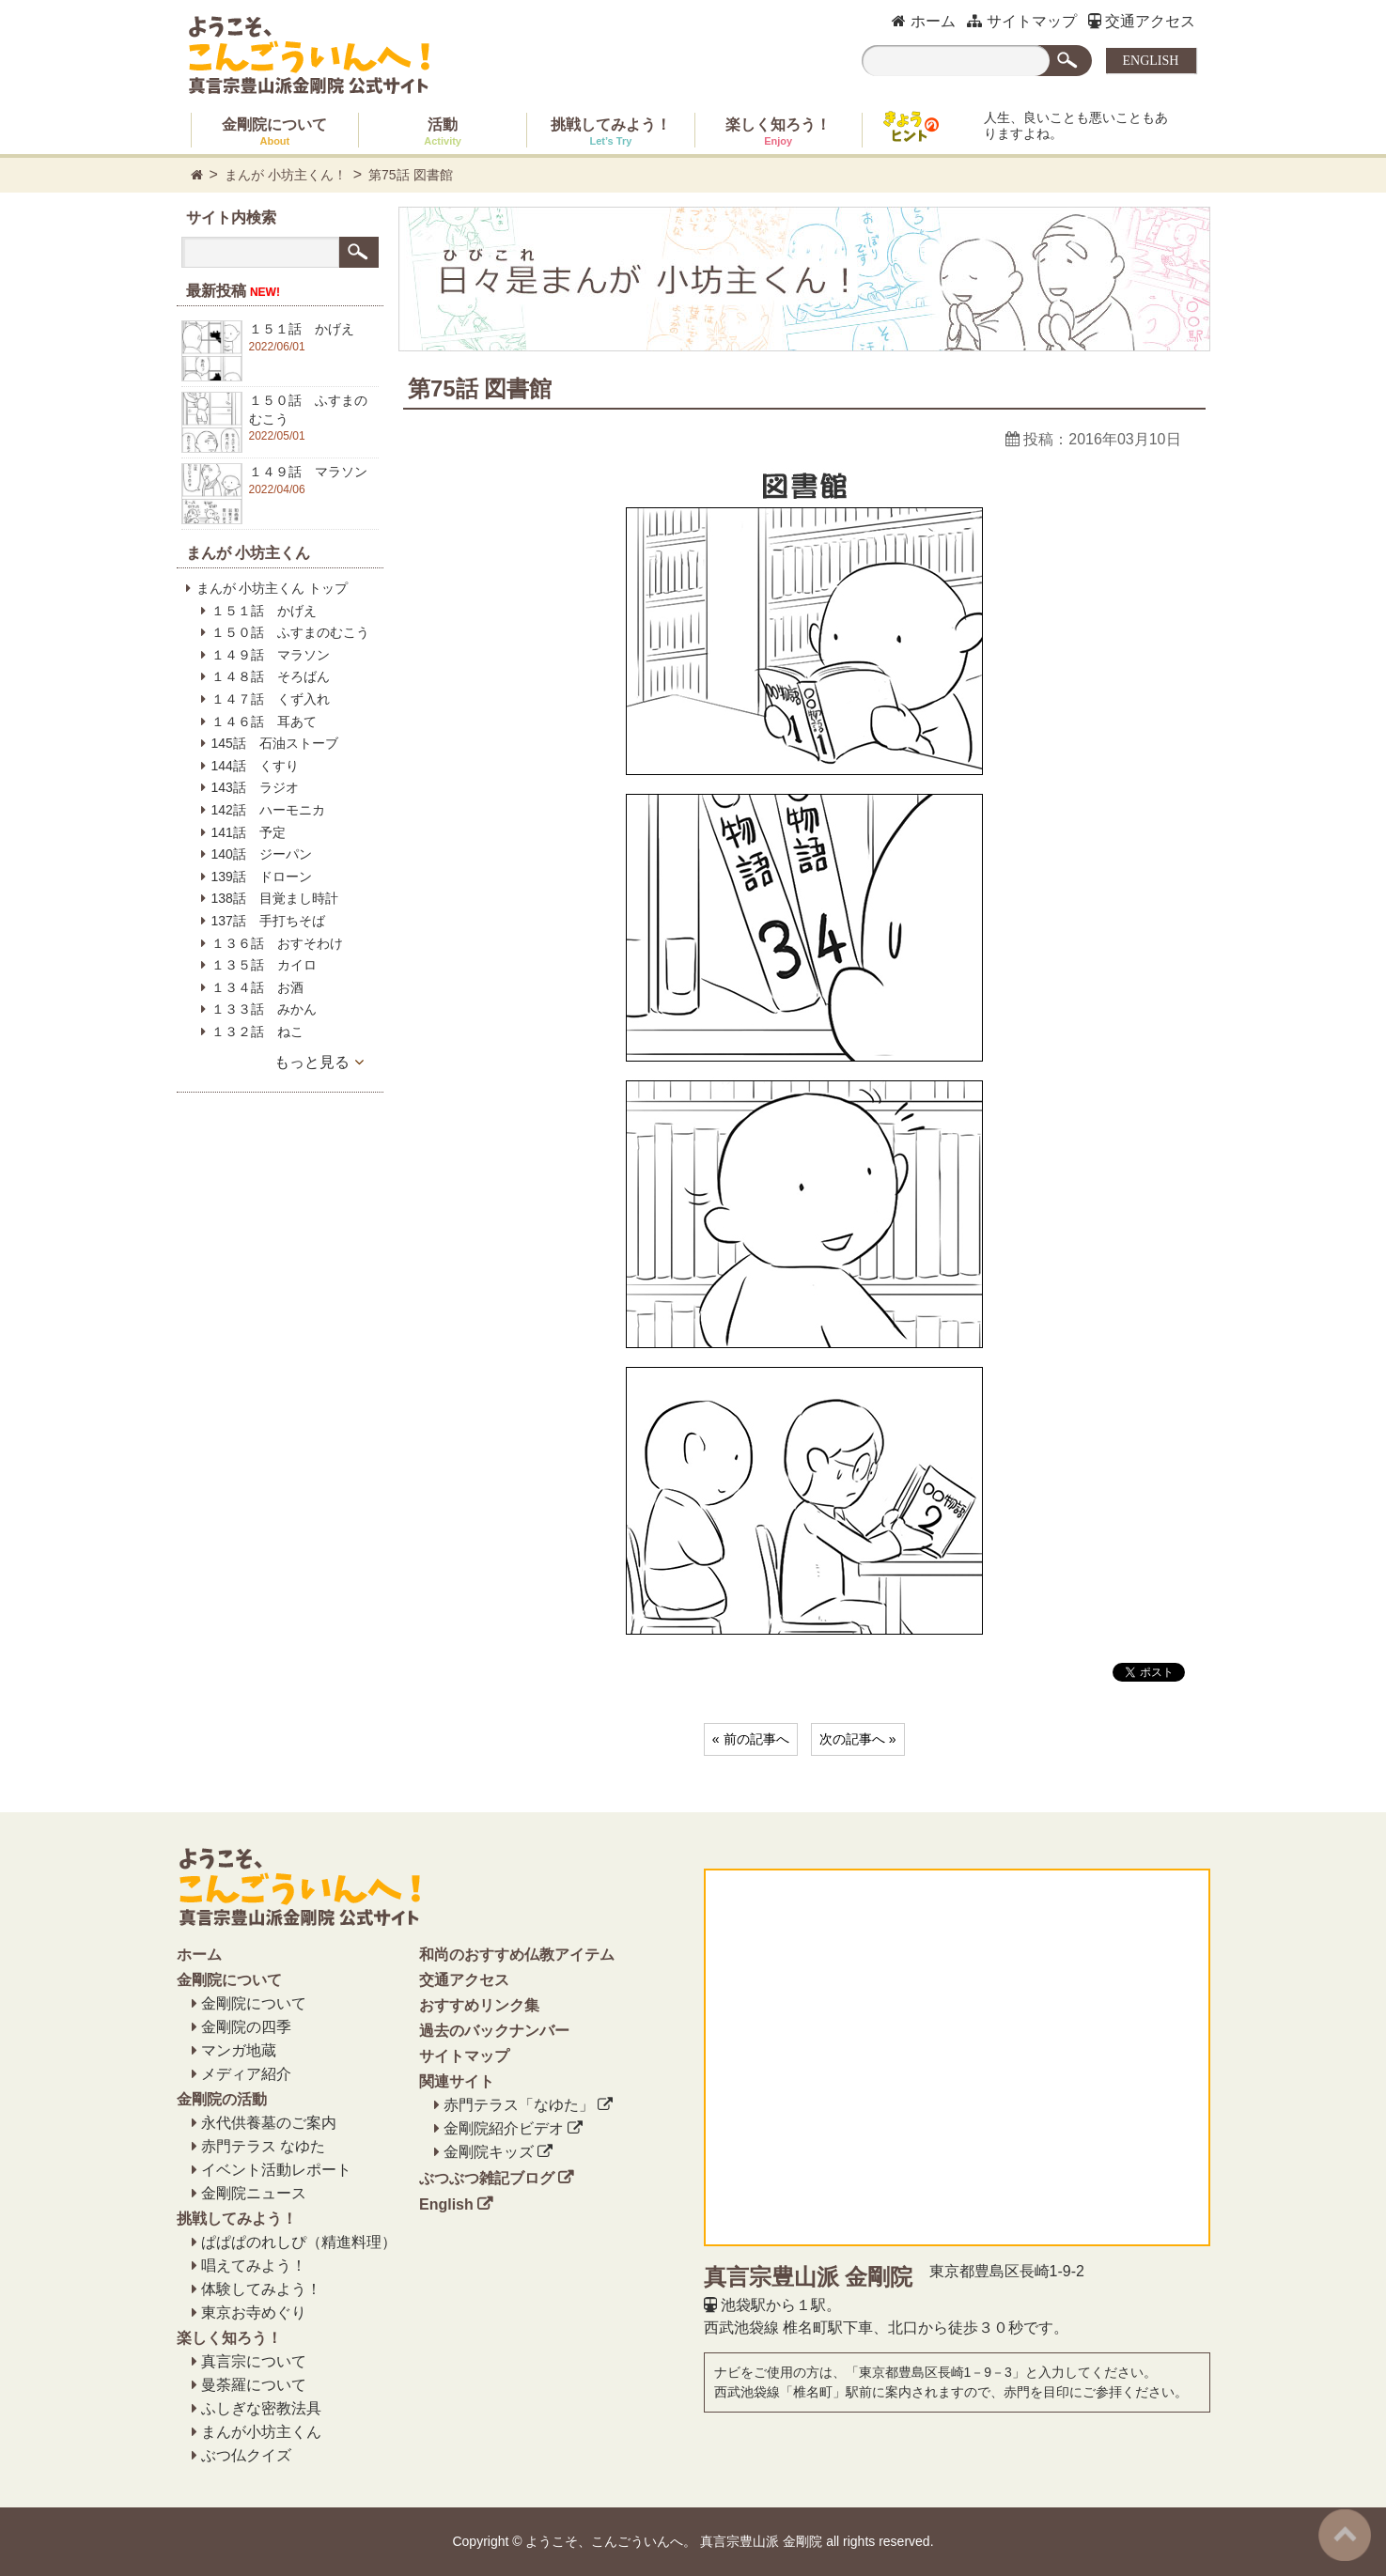 The image size is (1386, 2576). Describe the element at coordinates (261, 853) in the screenshot. I see `140話 ジーパン` at that location.